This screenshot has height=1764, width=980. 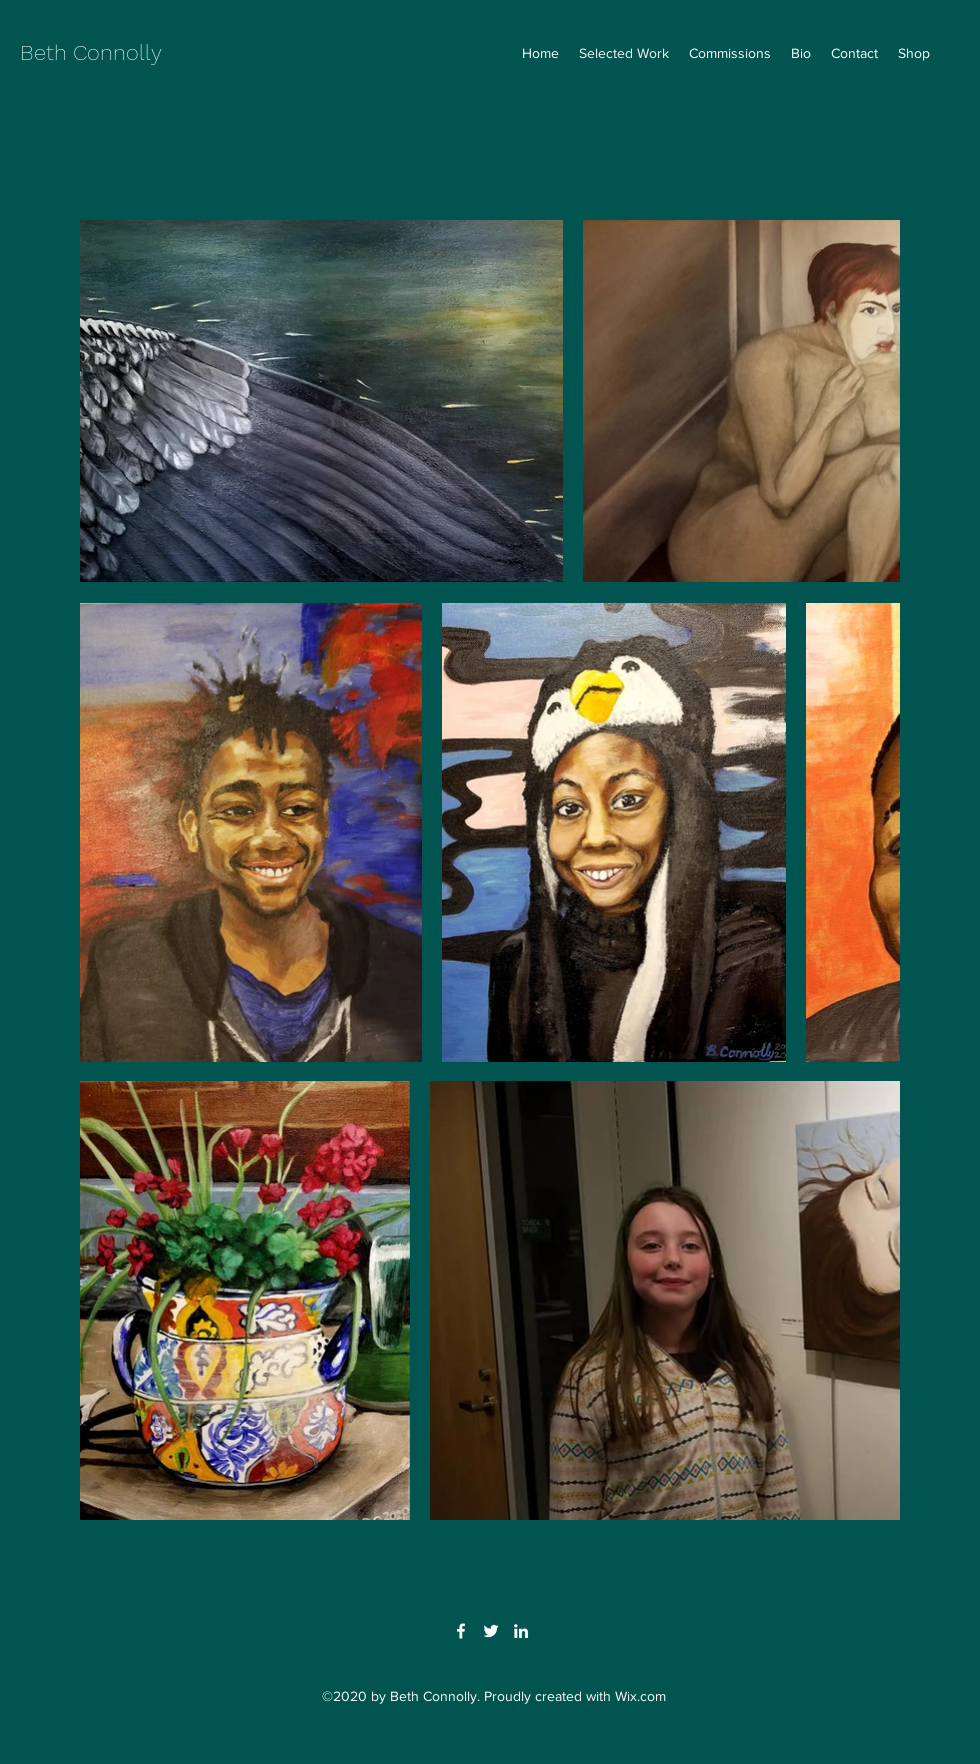 I want to click on Beth Connolly, so click(x=91, y=52).